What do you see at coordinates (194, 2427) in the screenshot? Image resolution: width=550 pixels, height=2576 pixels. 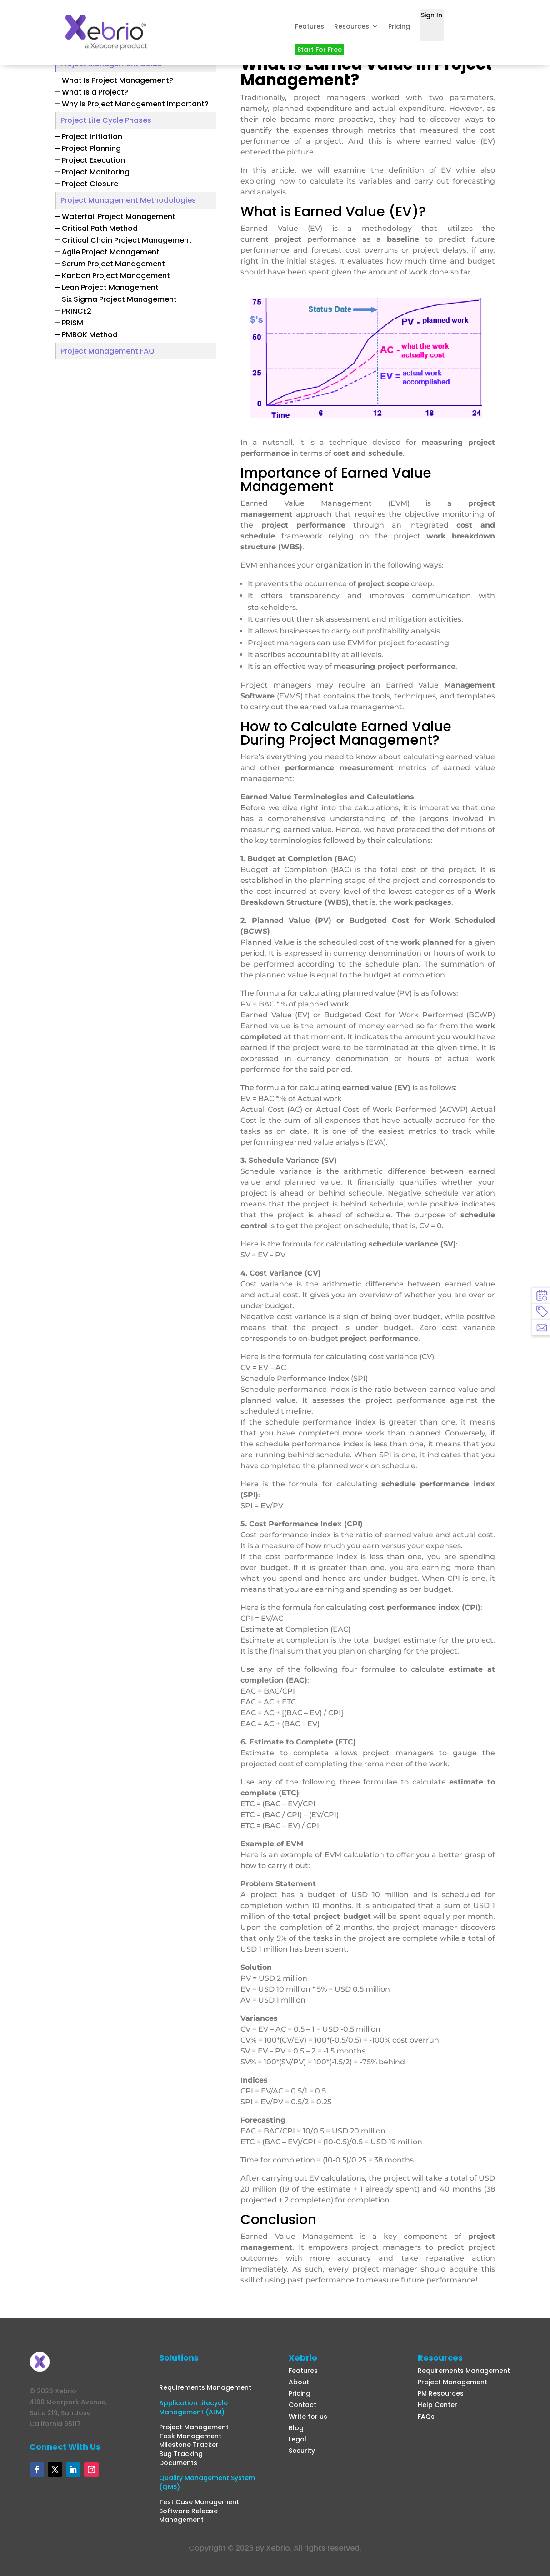 I see `Project Management` at bounding box center [194, 2427].